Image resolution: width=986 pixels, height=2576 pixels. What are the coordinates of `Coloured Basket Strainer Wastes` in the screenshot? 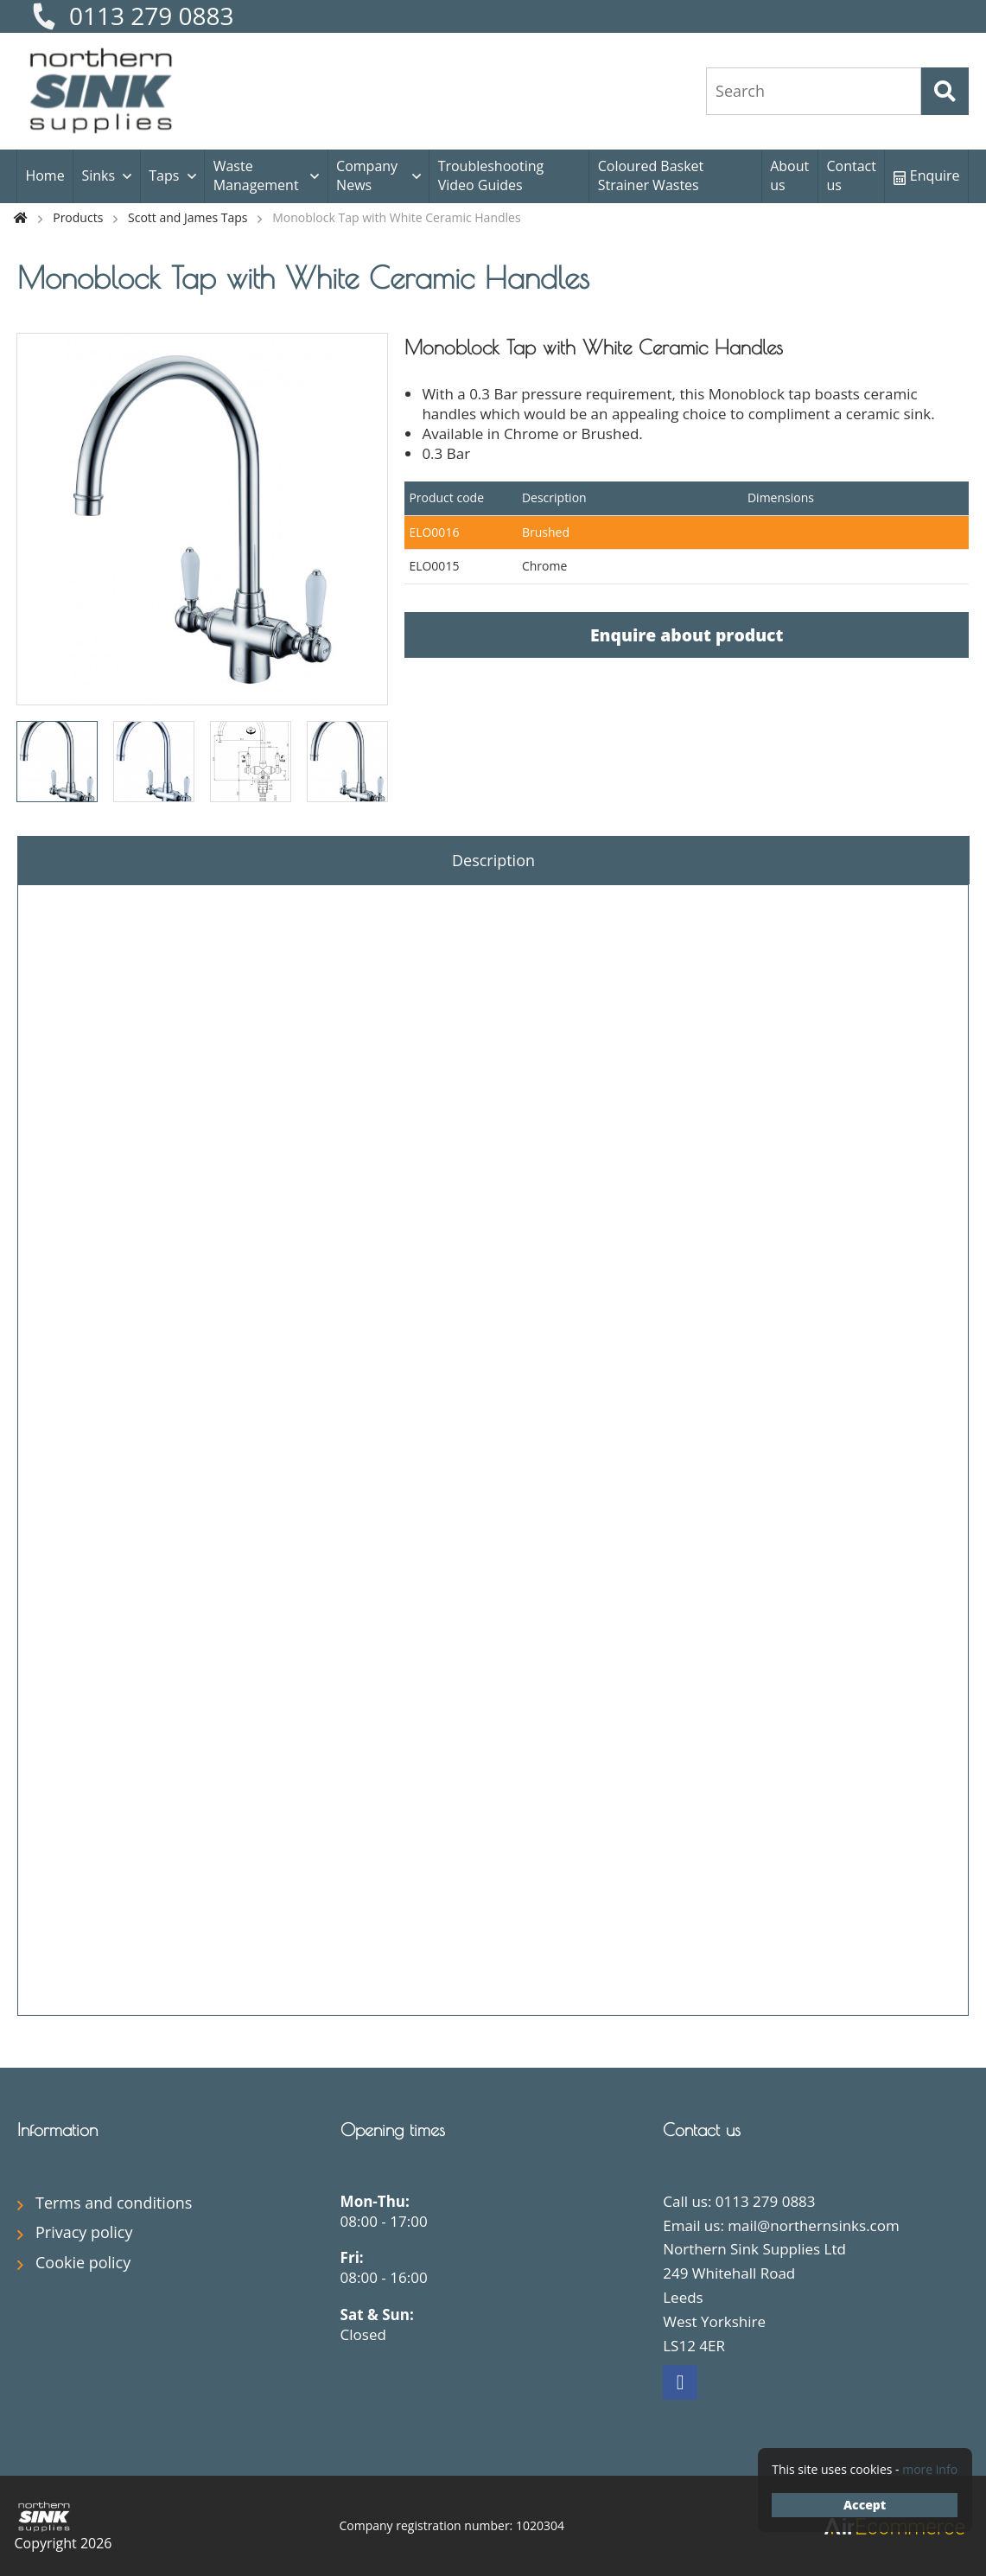 It's located at (651, 175).